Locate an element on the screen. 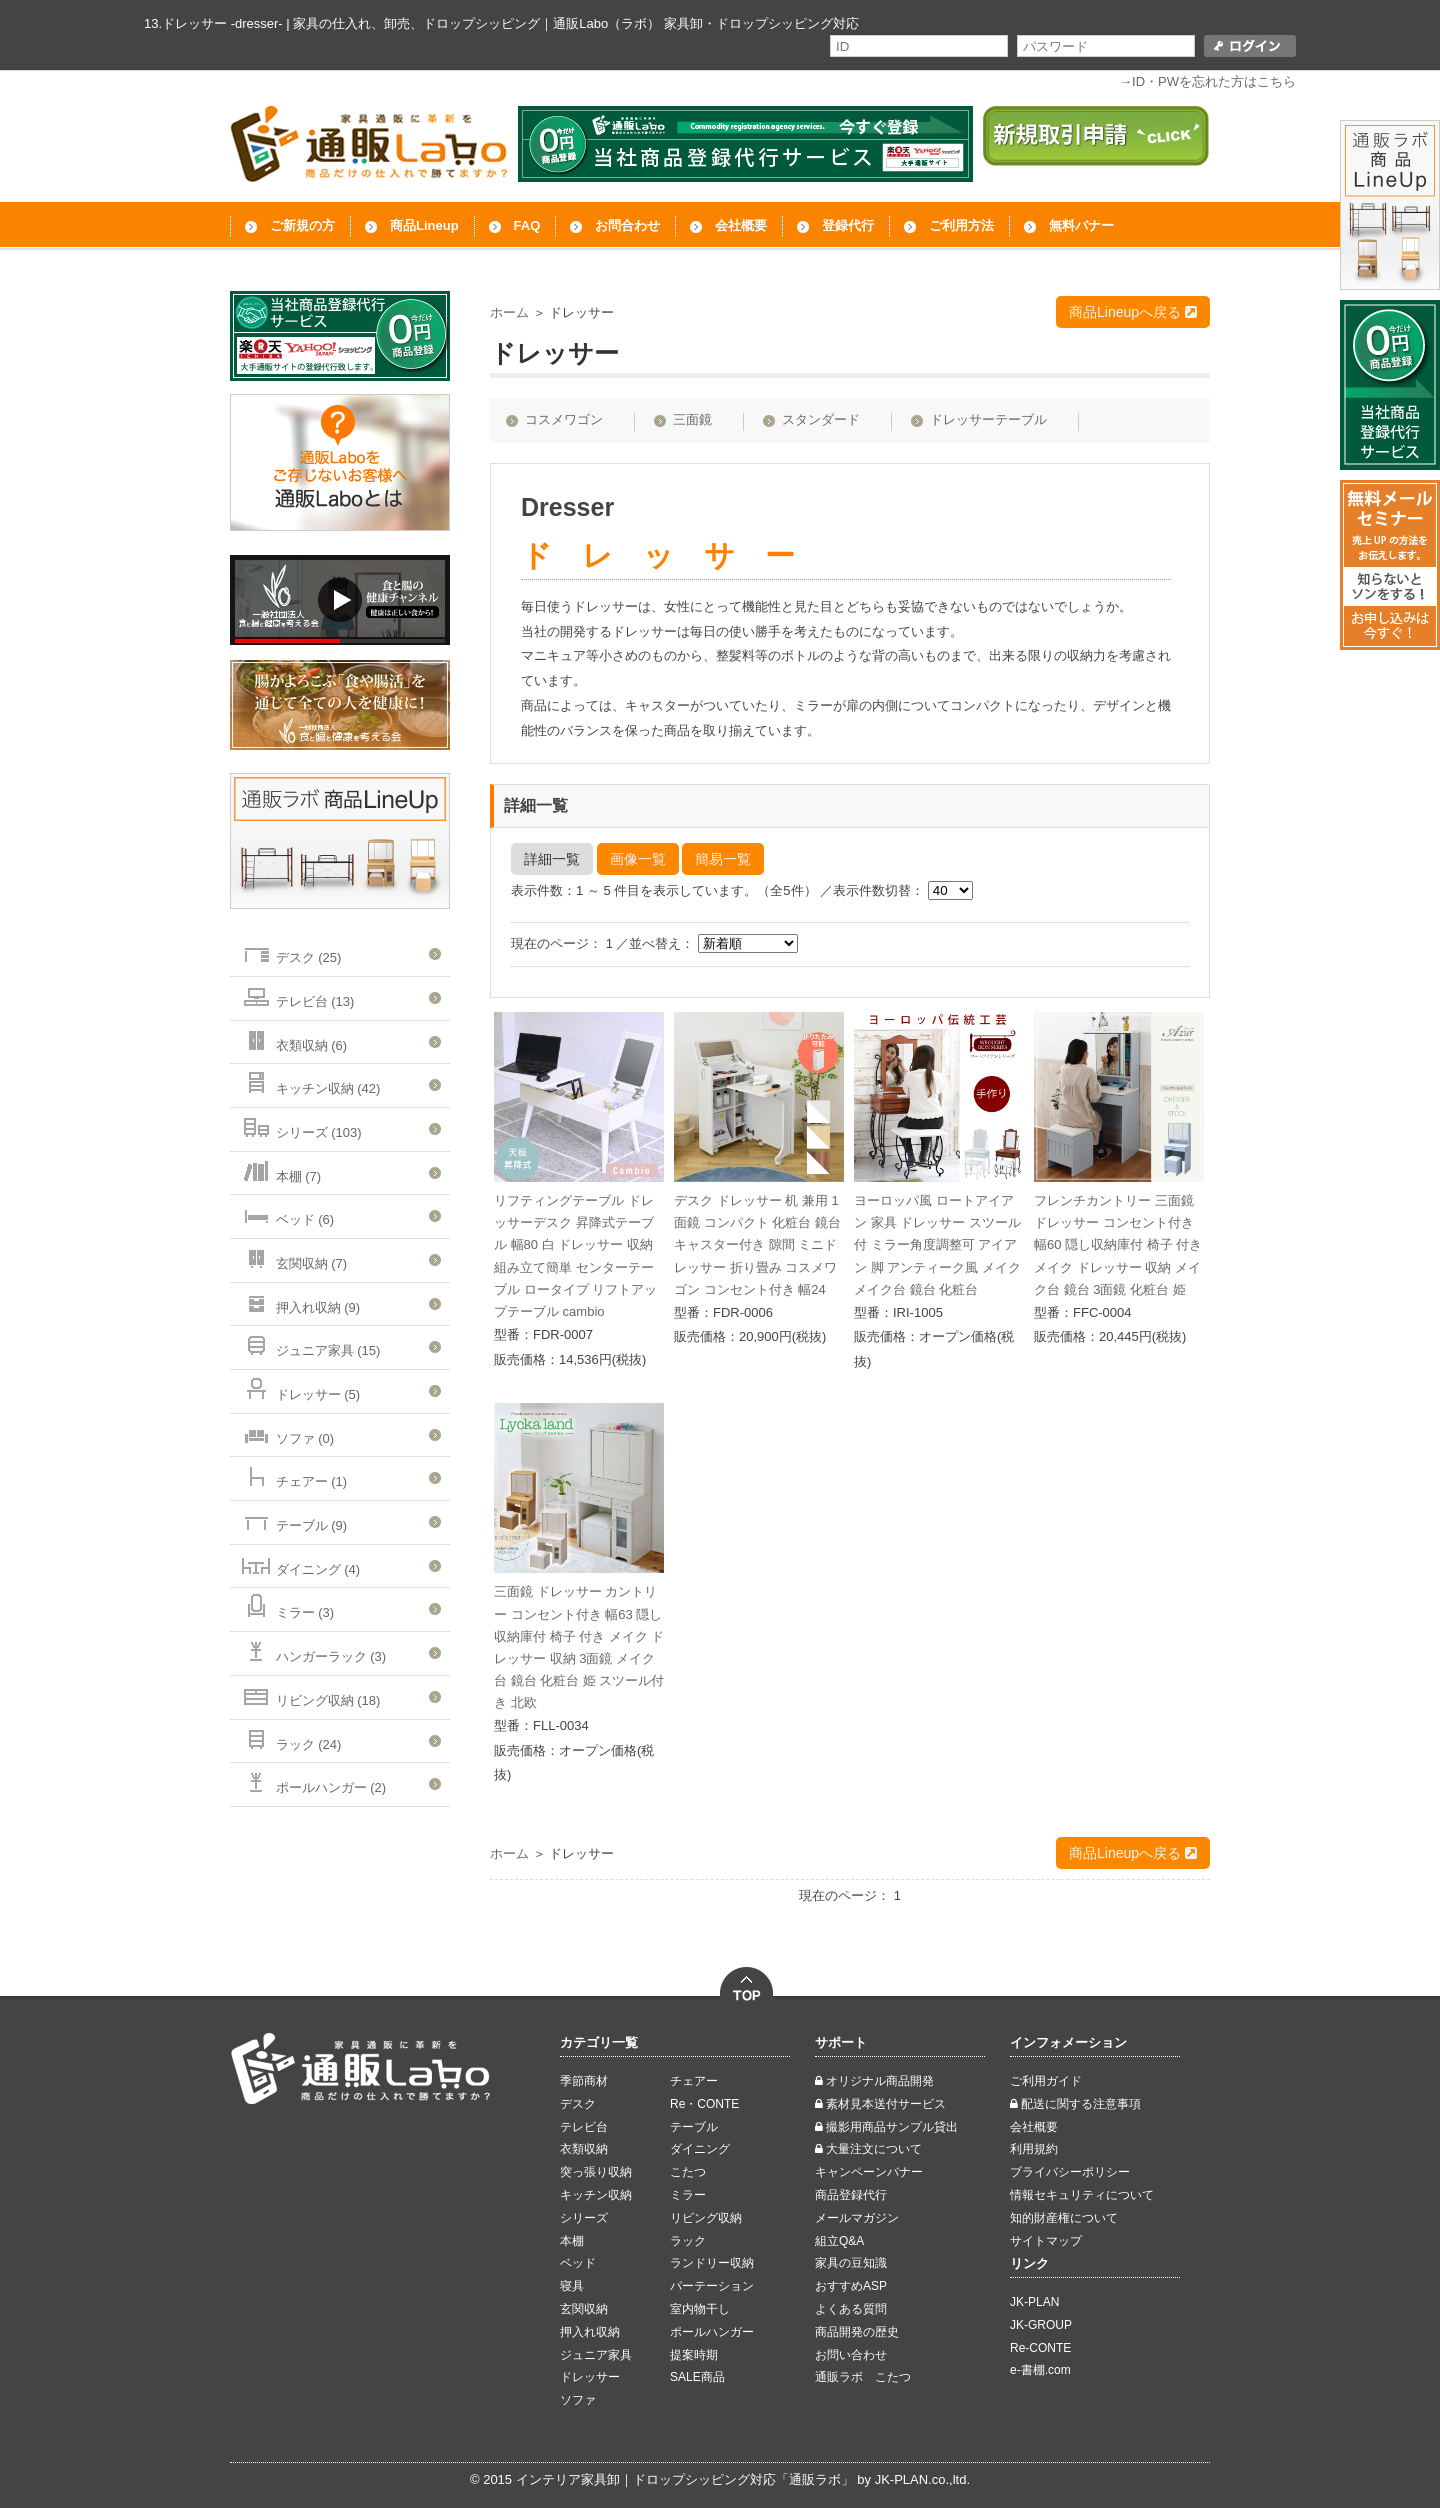  パーテーション is located at coordinates (712, 2286).